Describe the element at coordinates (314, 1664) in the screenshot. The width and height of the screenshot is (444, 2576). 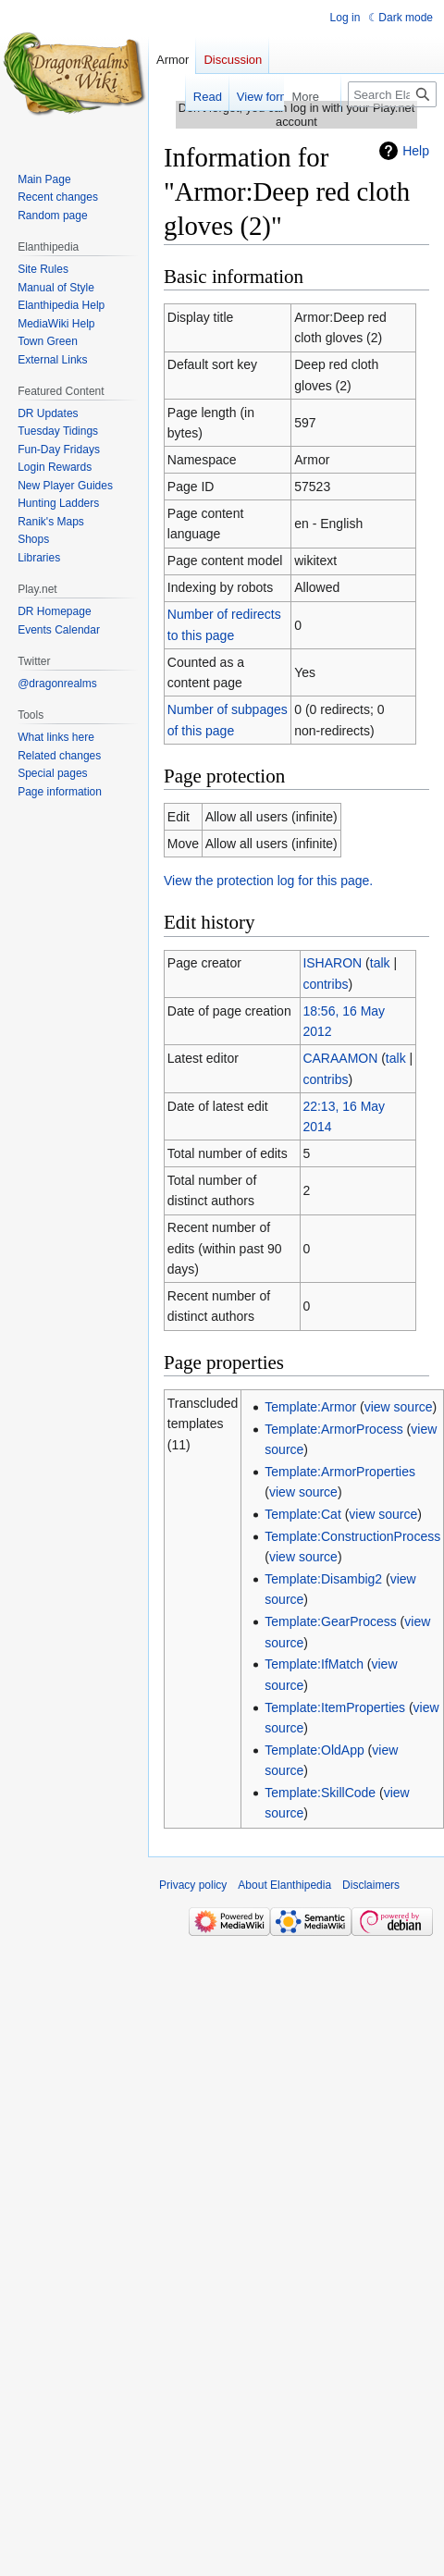
I see `Template:IfMatch` at that location.